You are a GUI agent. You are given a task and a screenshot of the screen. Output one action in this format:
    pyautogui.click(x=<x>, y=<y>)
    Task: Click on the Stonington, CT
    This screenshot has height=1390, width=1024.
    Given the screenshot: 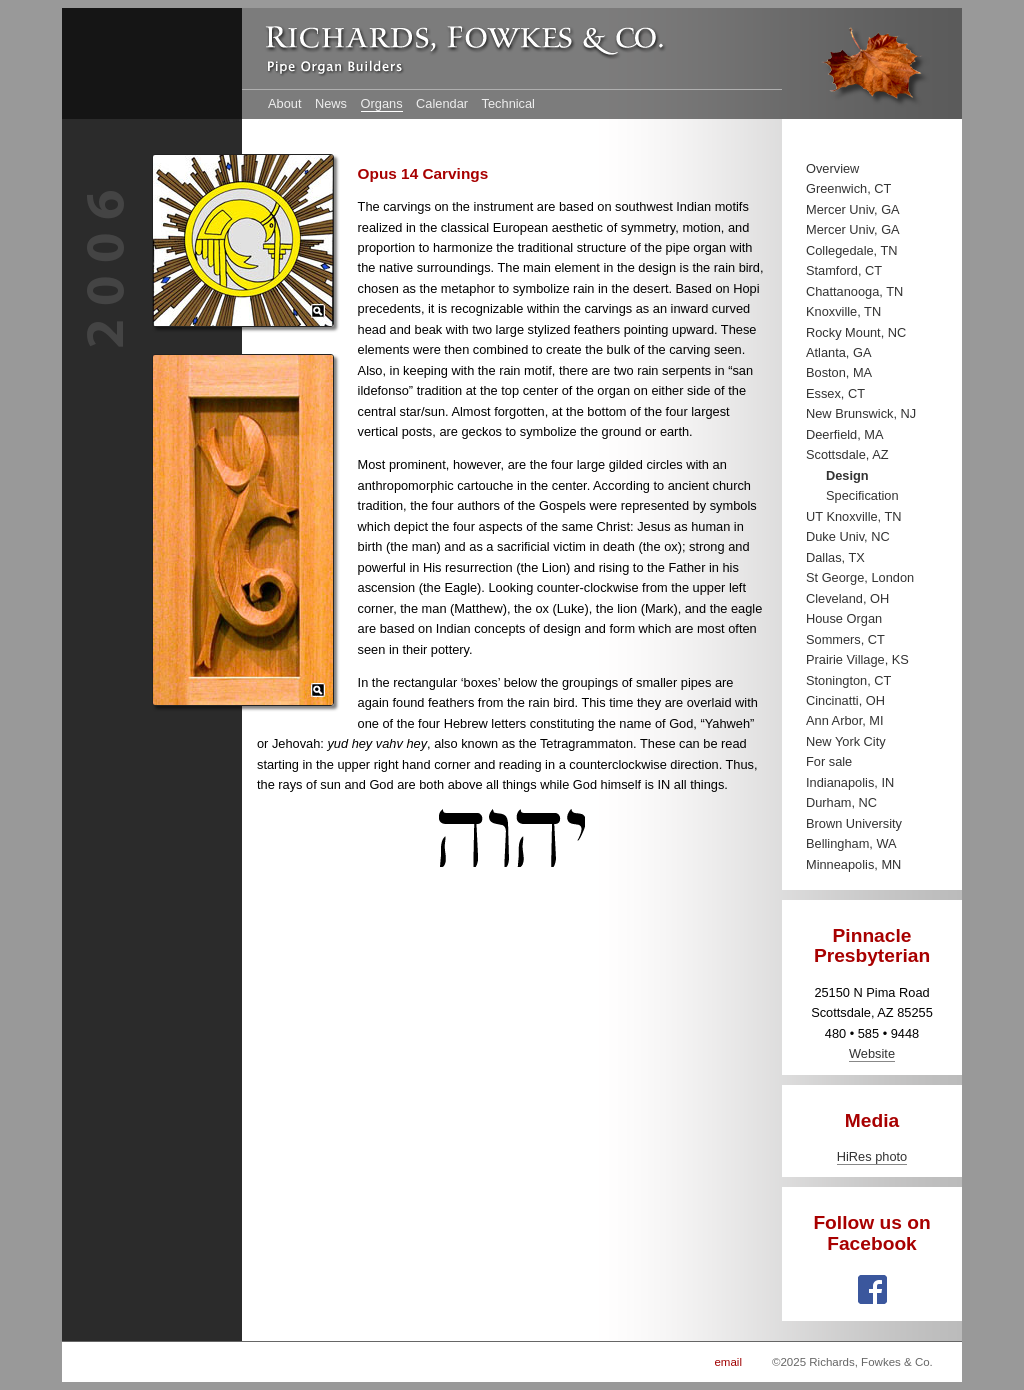 What is the action you would take?
    pyautogui.click(x=848, y=680)
    